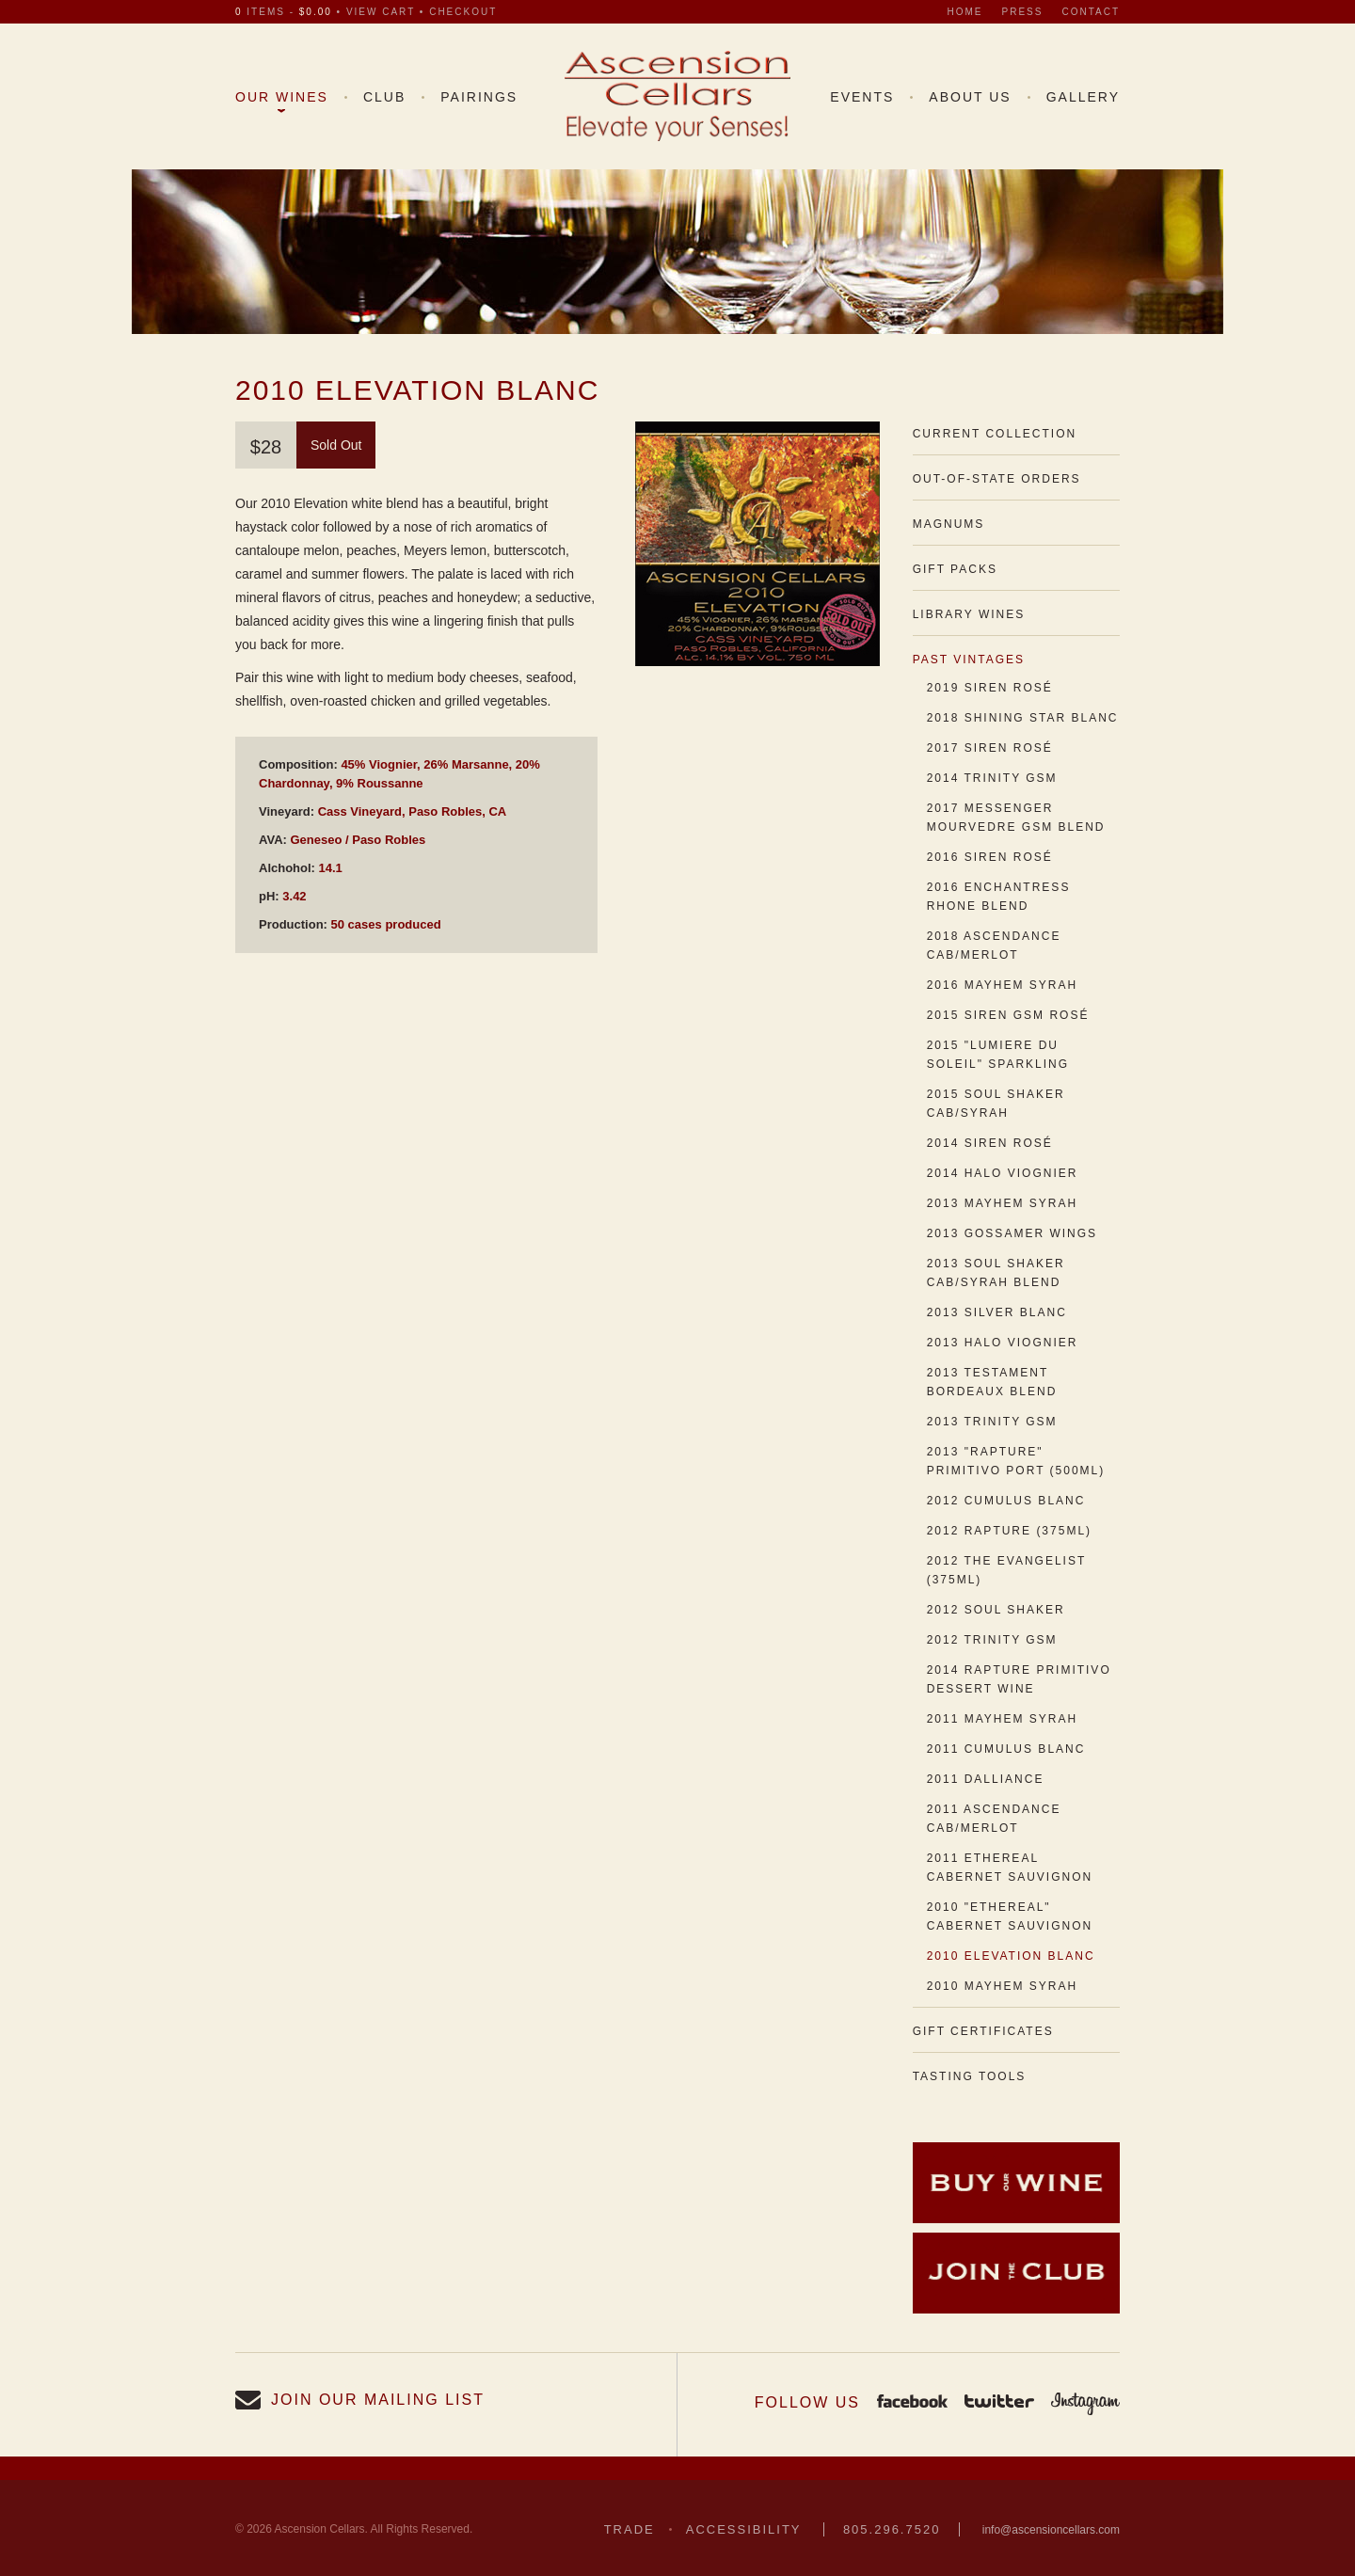 The height and width of the screenshot is (2576, 1355). What do you see at coordinates (1009, 1530) in the screenshot?
I see `2012 Rapture (375ml)` at bounding box center [1009, 1530].